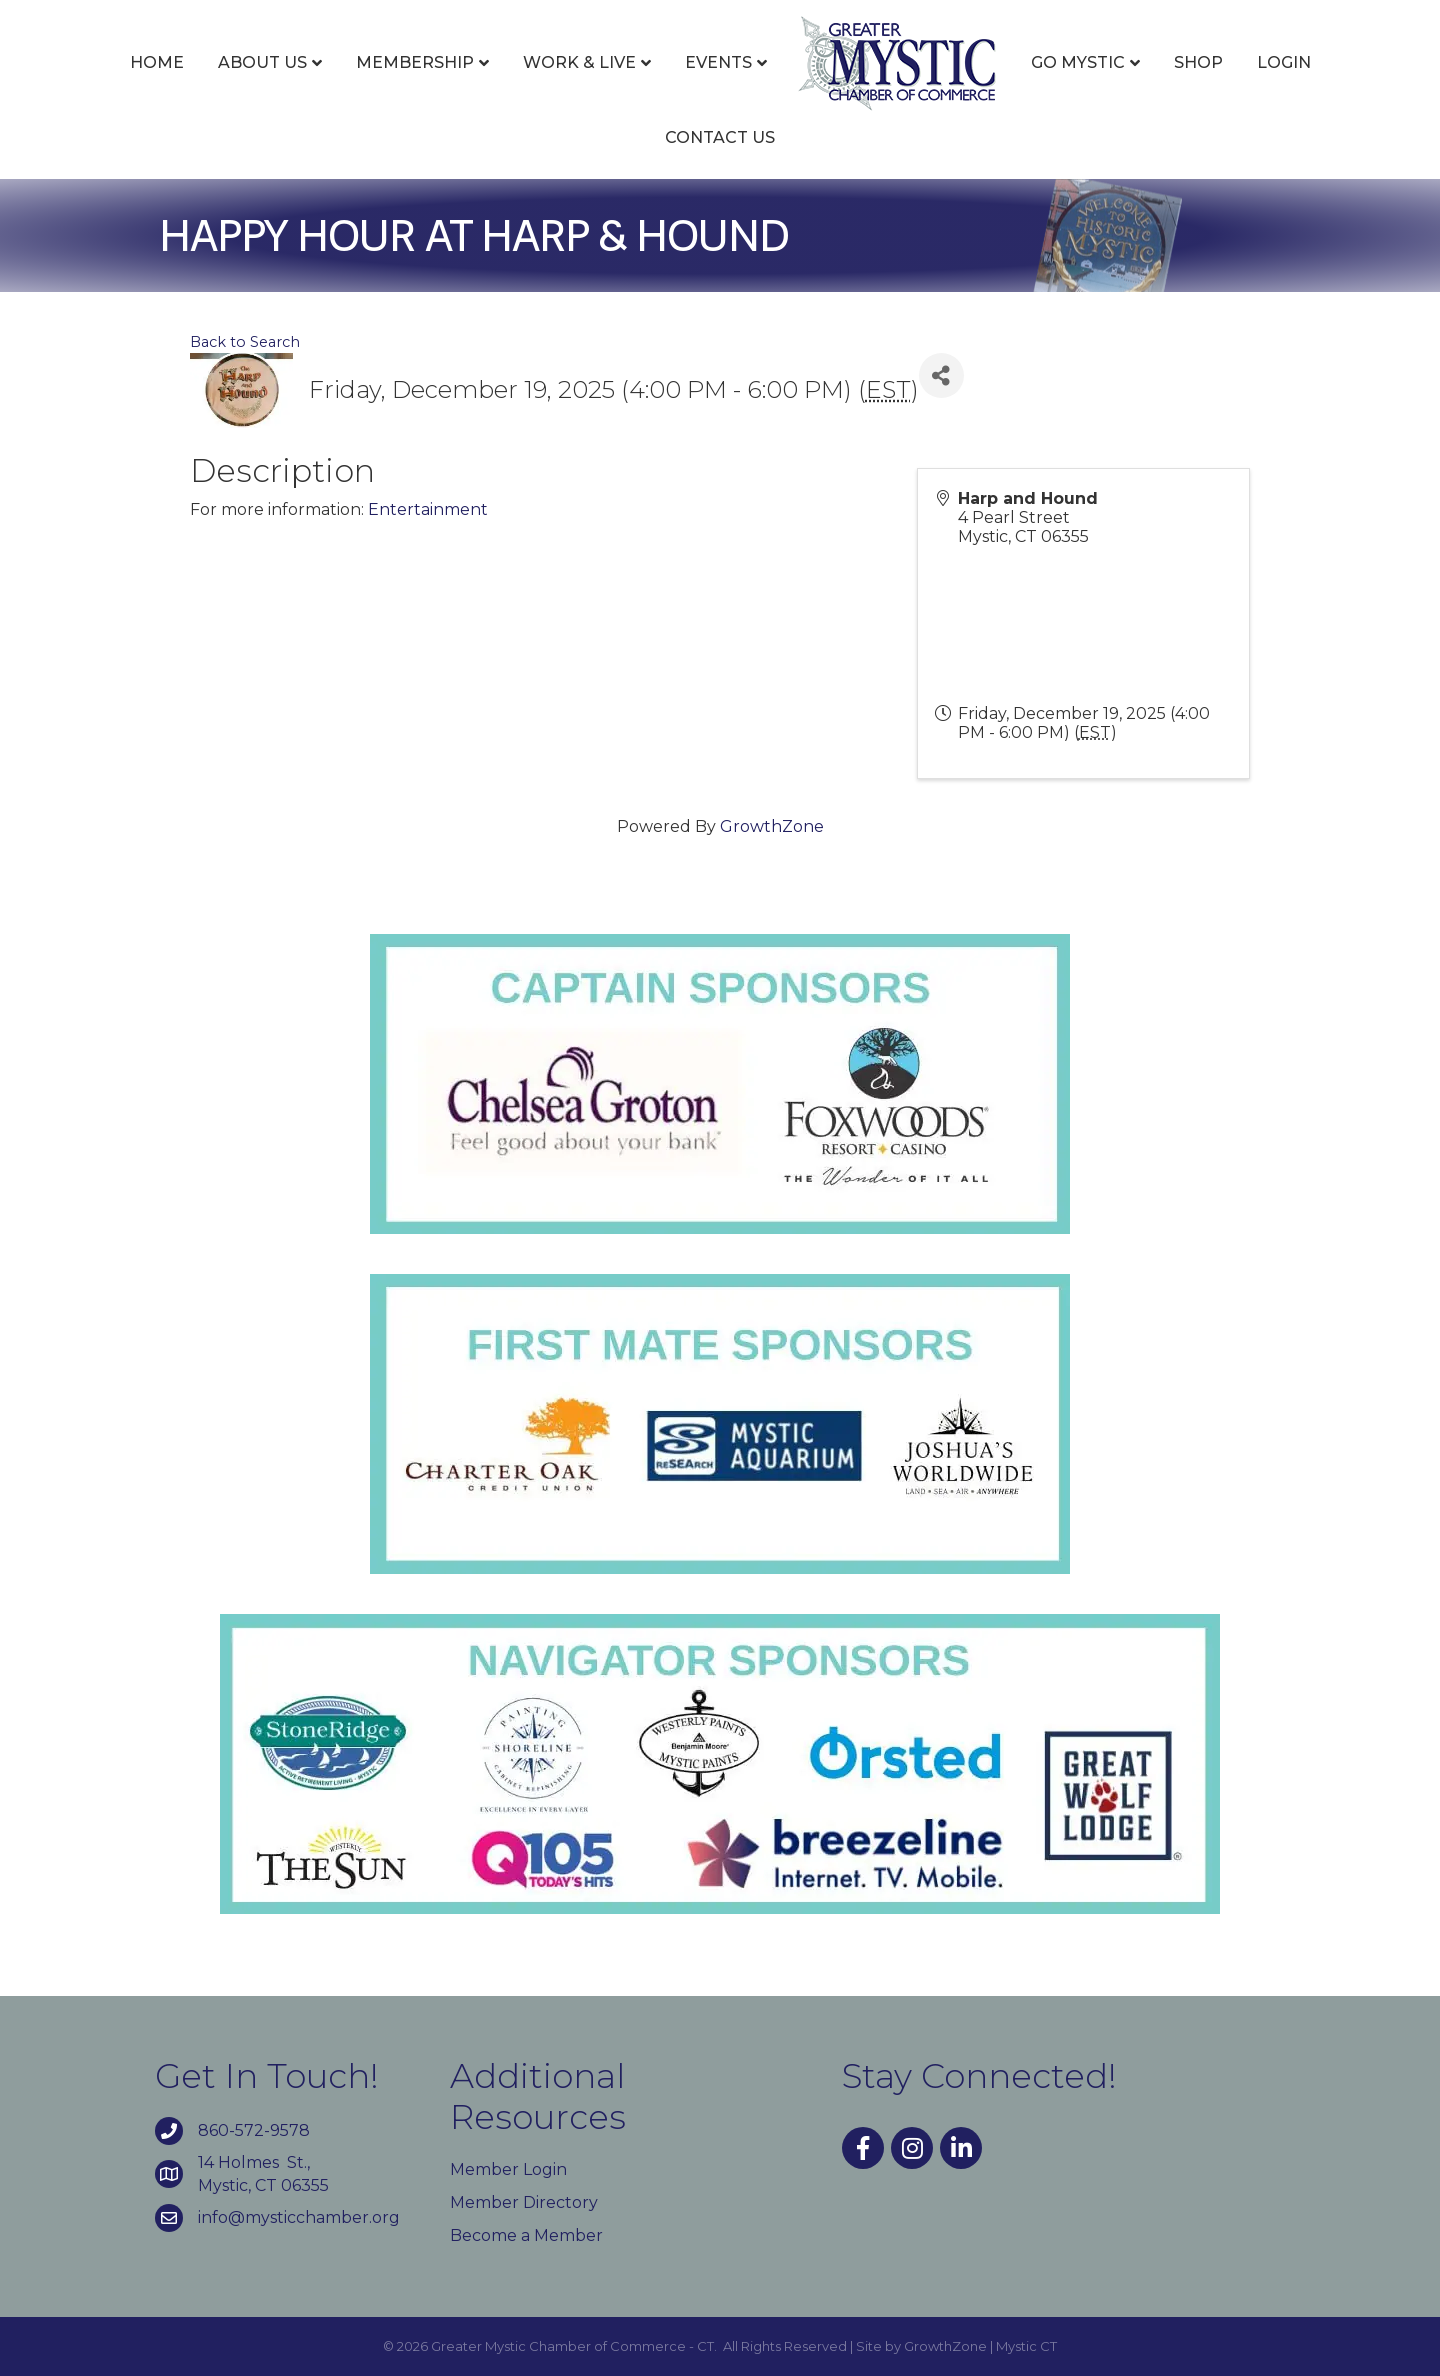 The width and height of the screenshot is (1440, 2376). Describe the element at coordinates (245, 342) in the screenshot. I see `Back to Search` at that location.